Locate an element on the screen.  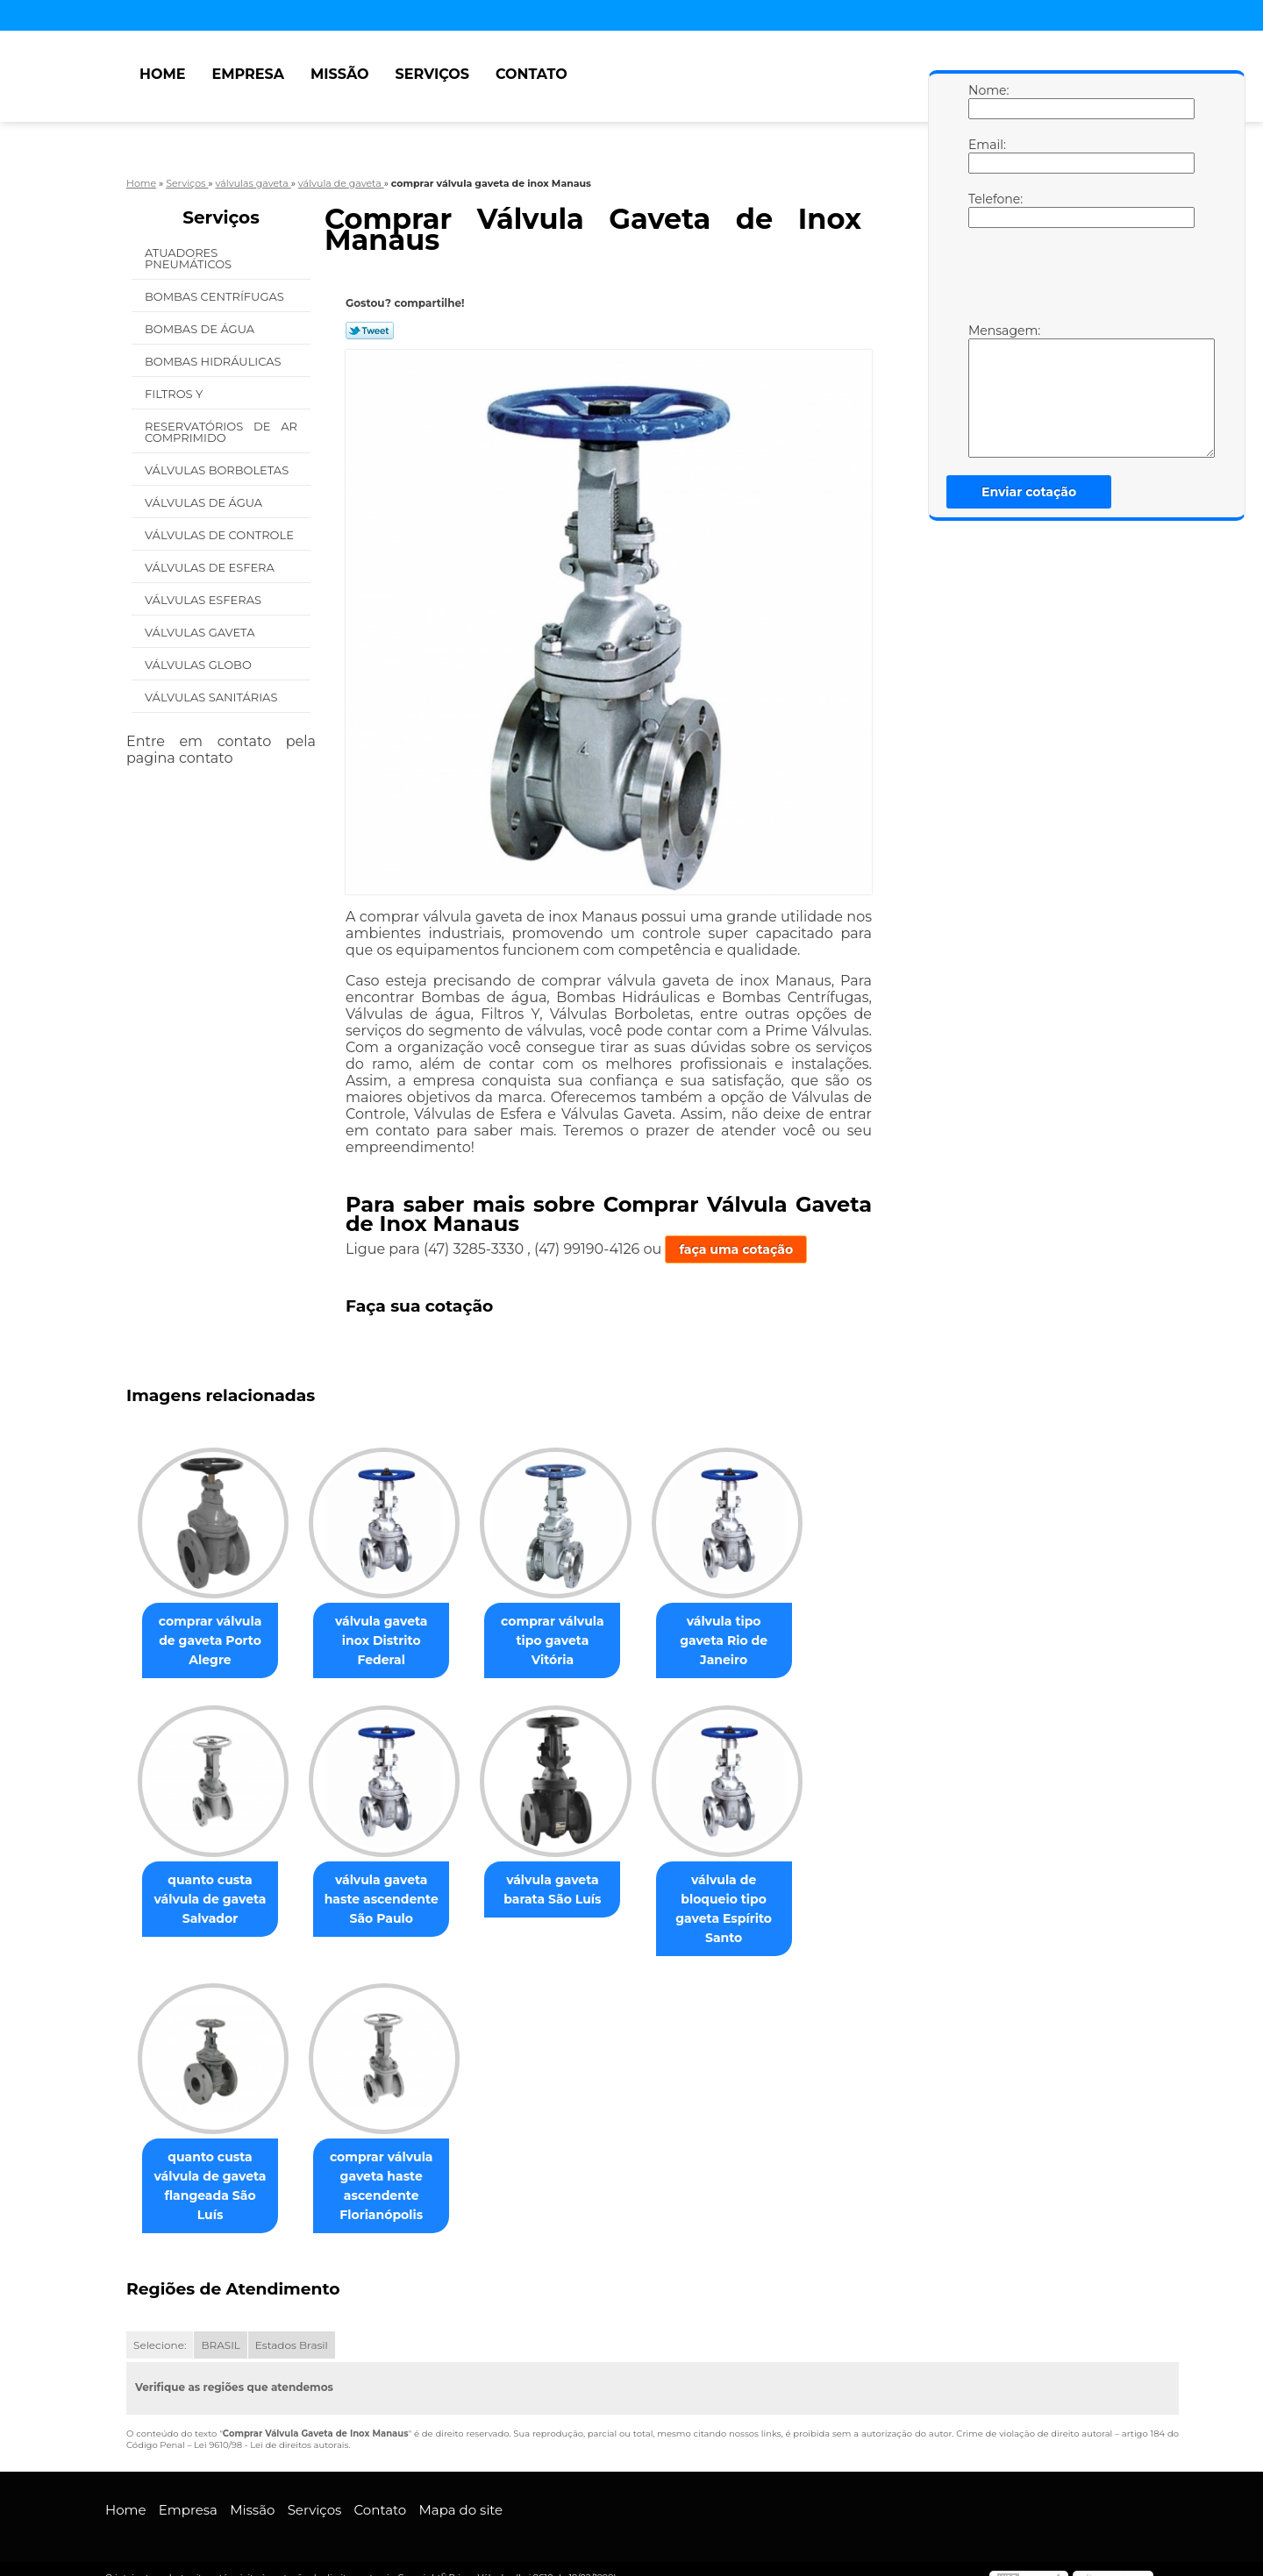
Tweetar is located at coordinates (370, 330).